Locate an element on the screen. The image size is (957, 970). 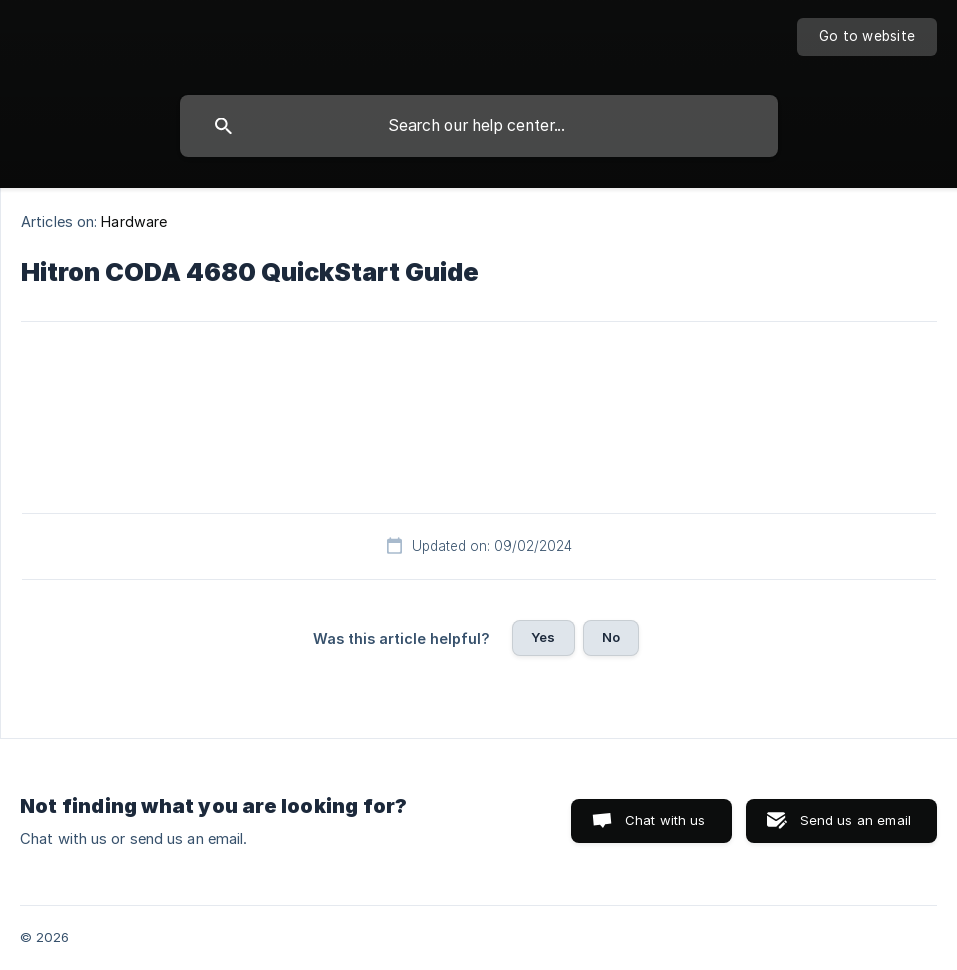
[none] is located at coordinates (867, 37).